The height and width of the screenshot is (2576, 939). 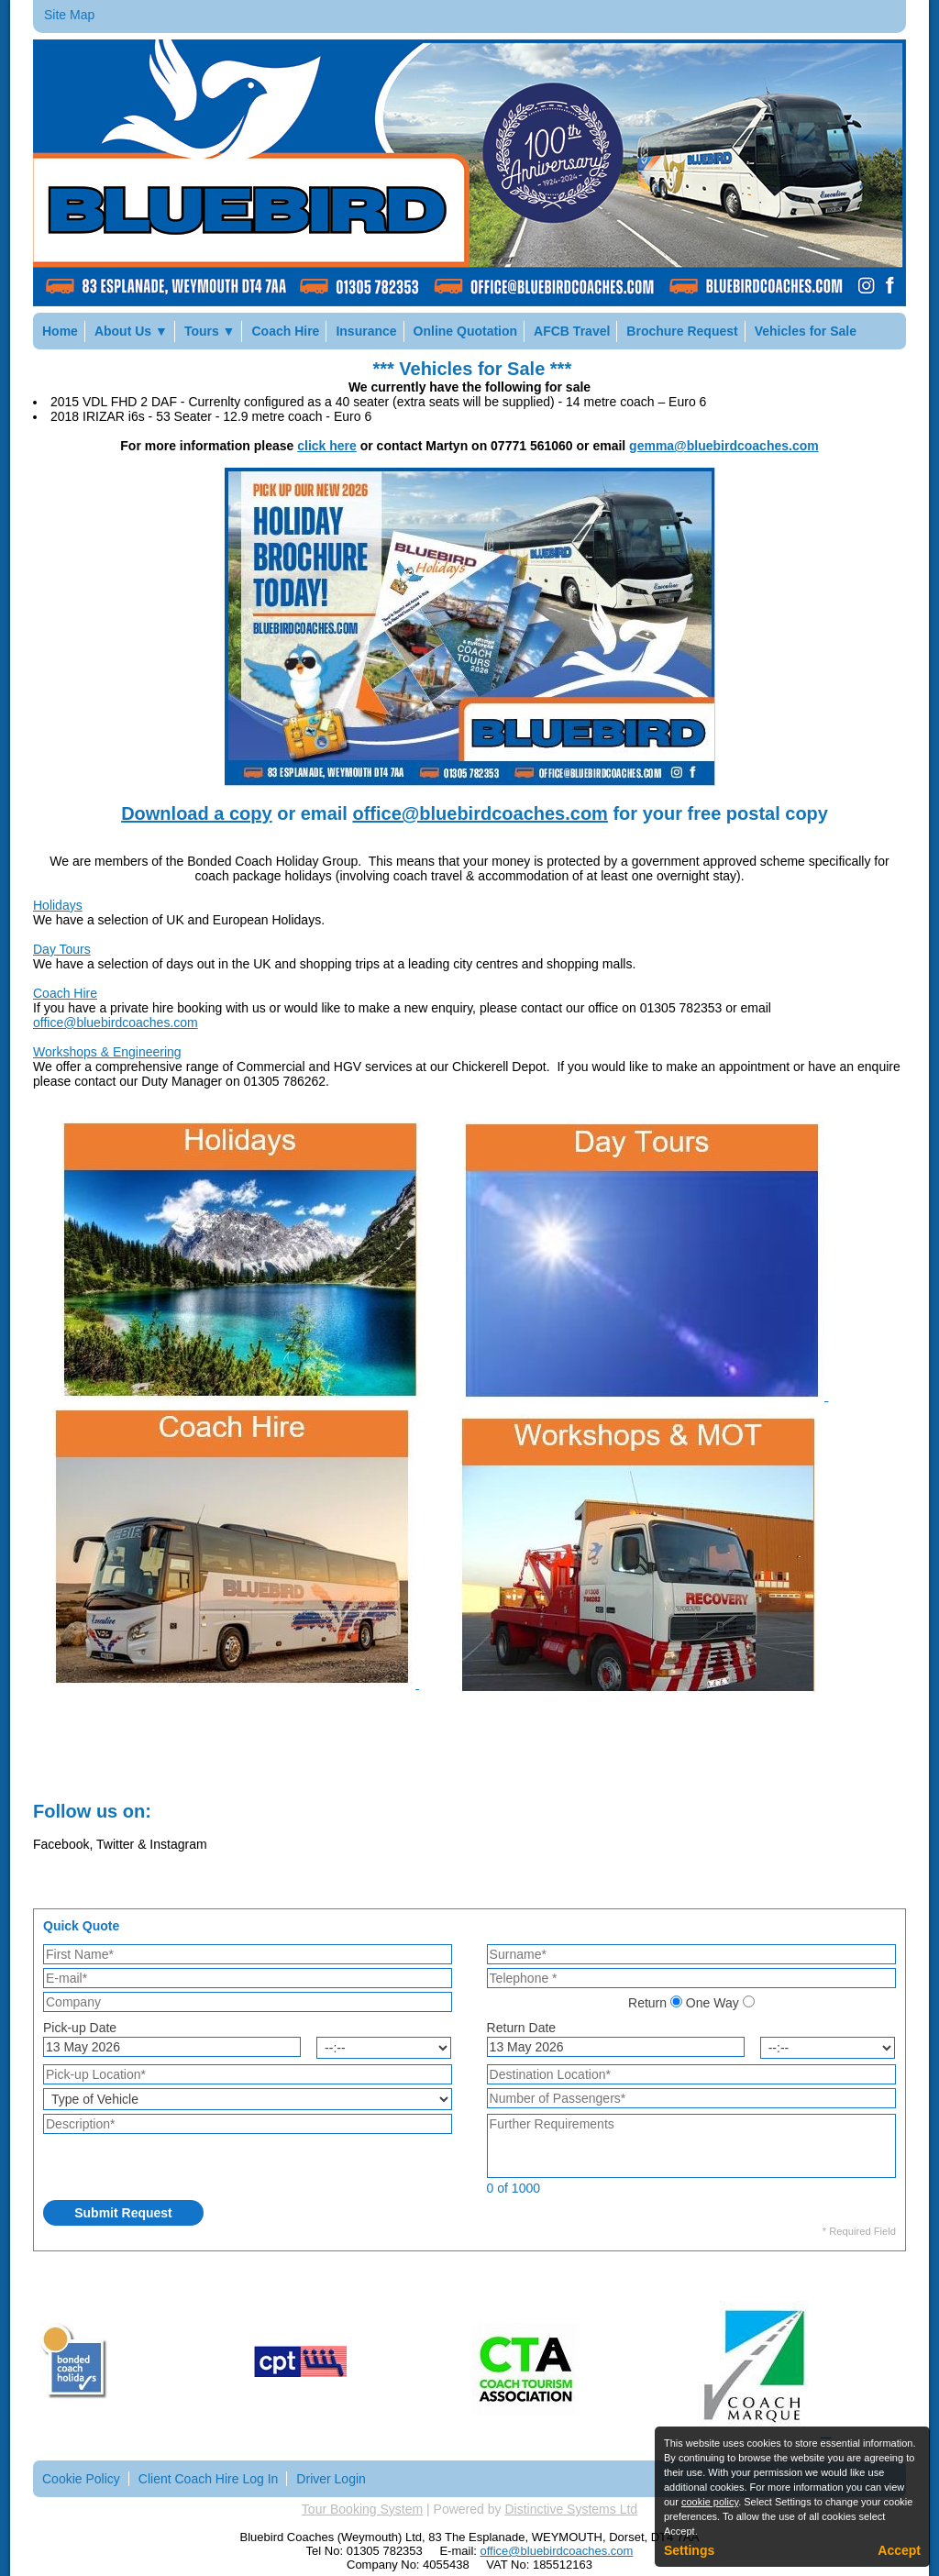 What do you see at coordinates (210, 331) in the screenshot?
I see `Tours` at bounding box center [210, 331].